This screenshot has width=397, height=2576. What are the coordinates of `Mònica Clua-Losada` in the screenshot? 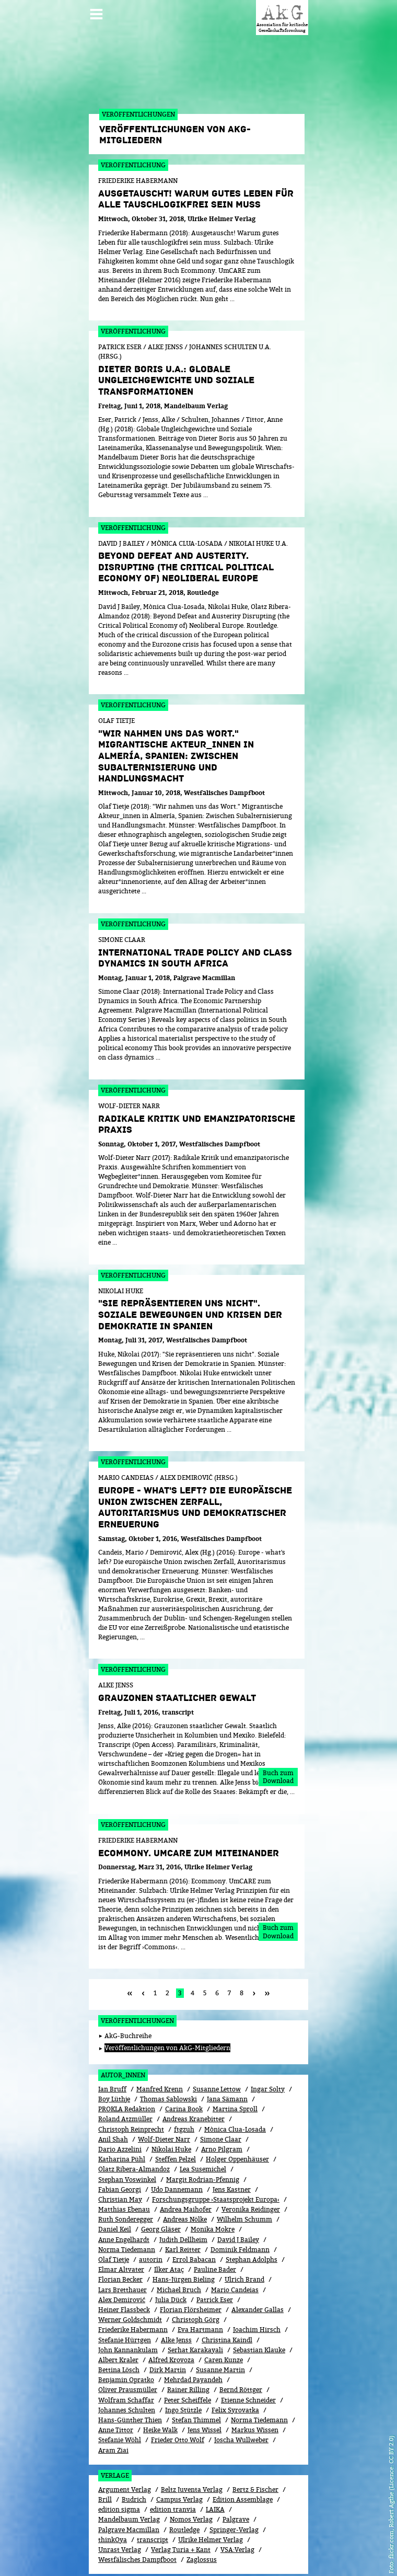 It's located at (235, 2082).